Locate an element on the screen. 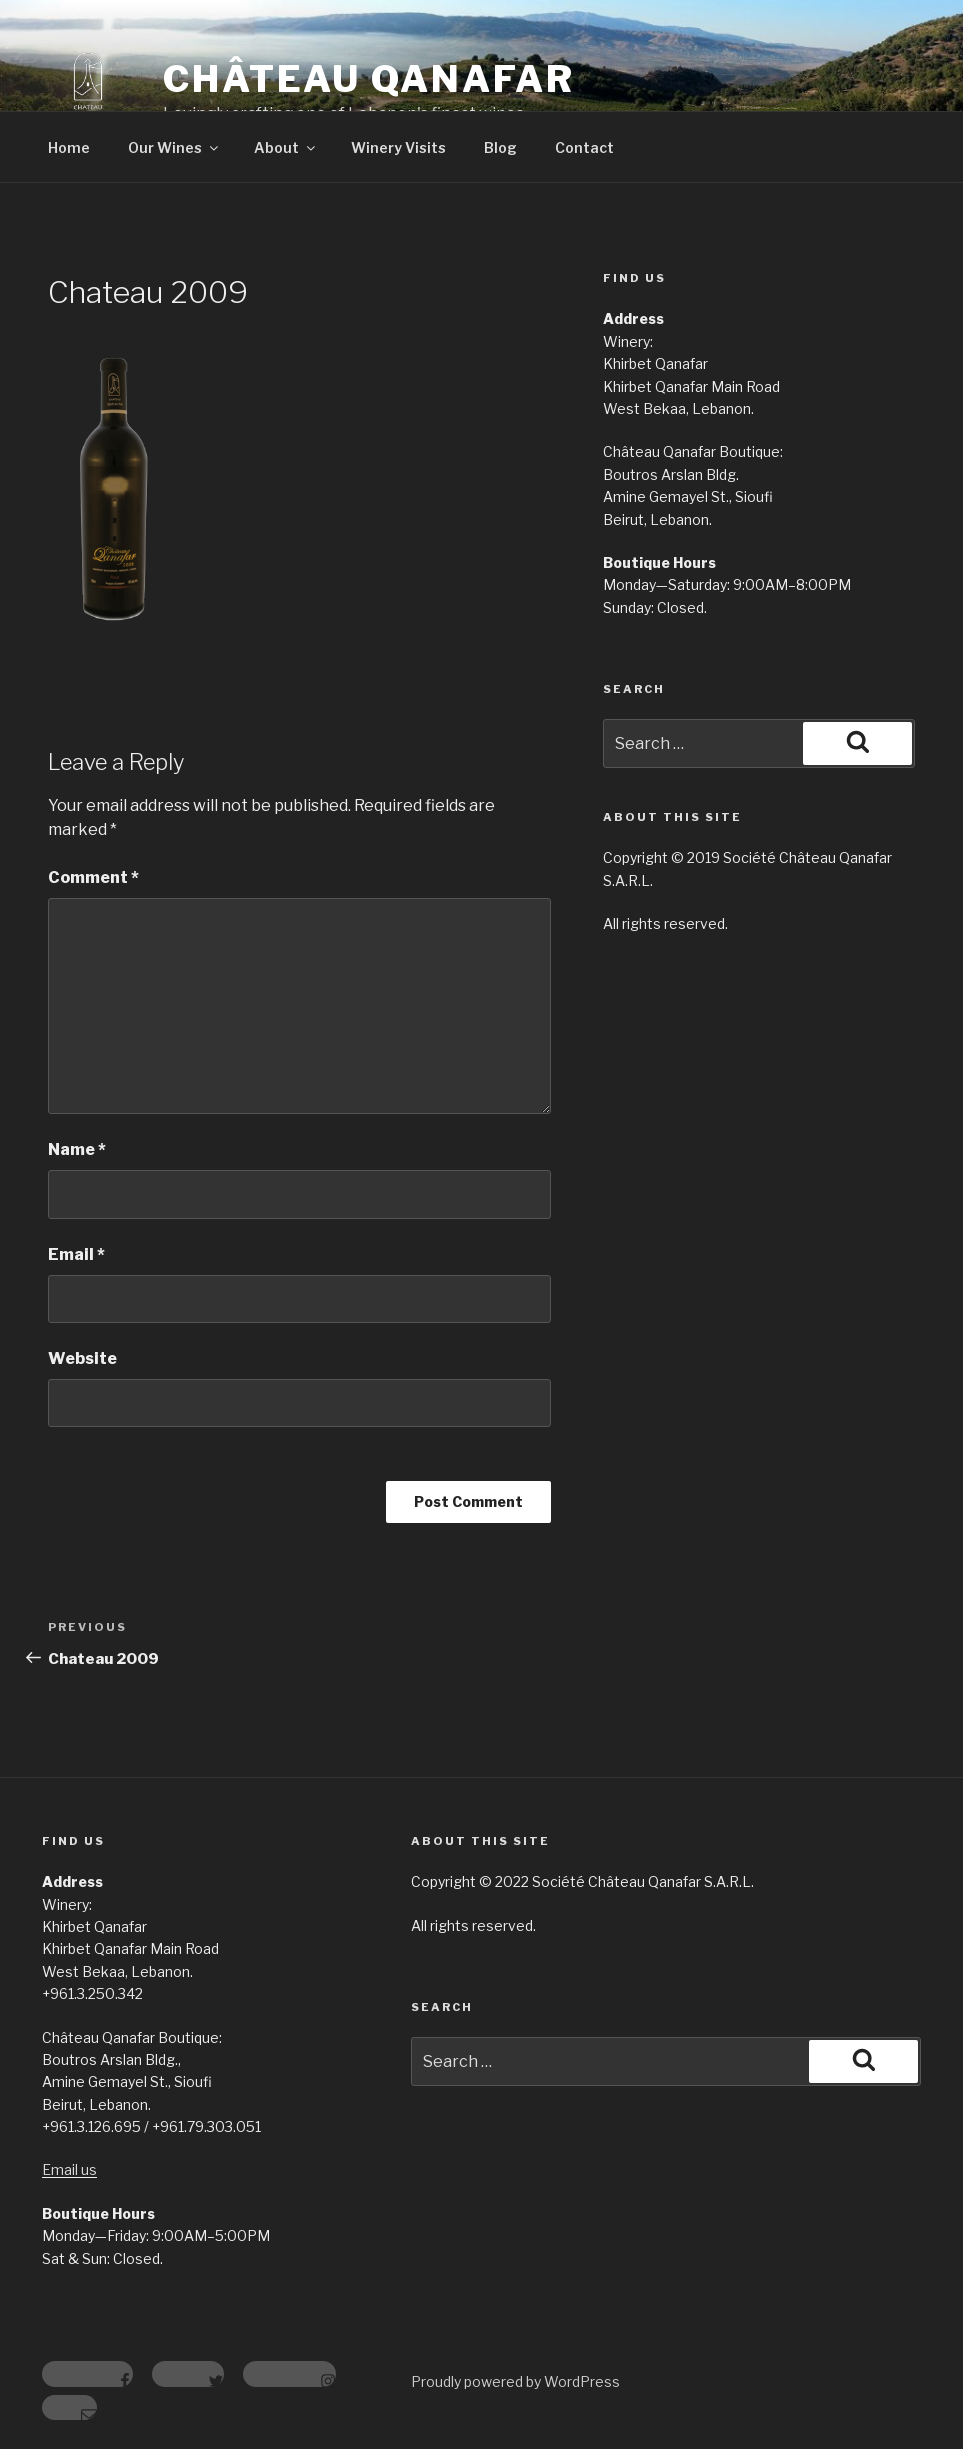 The image size is (963, 2449). Comment is located at coordinates (93, 877).